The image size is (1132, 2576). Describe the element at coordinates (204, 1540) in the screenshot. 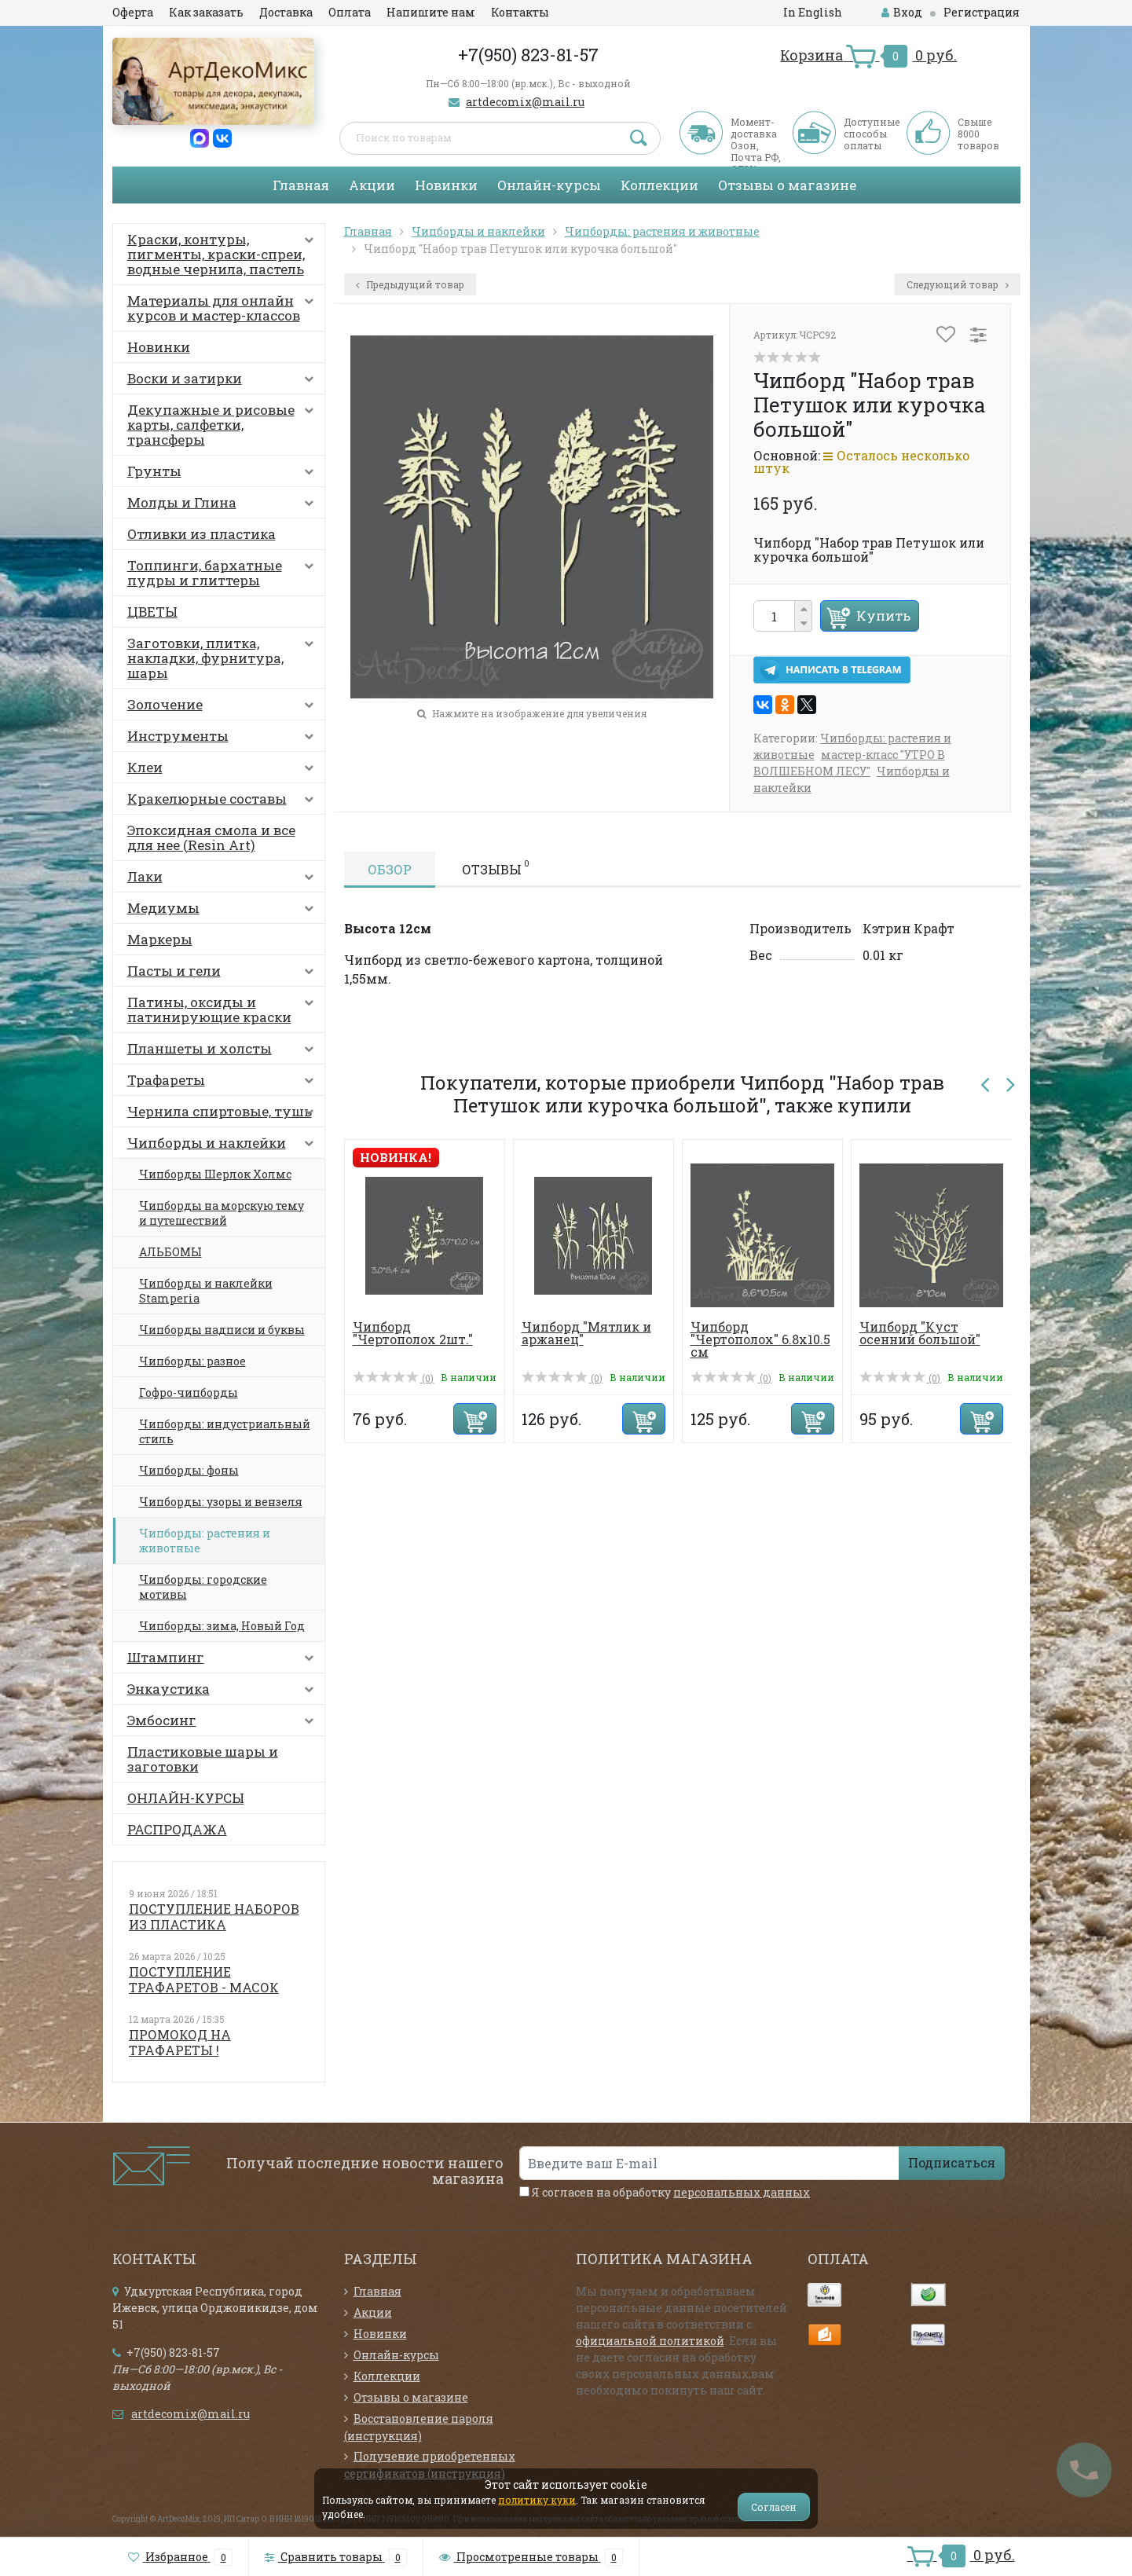

I see `Чипборды: растения и животные` at that location.